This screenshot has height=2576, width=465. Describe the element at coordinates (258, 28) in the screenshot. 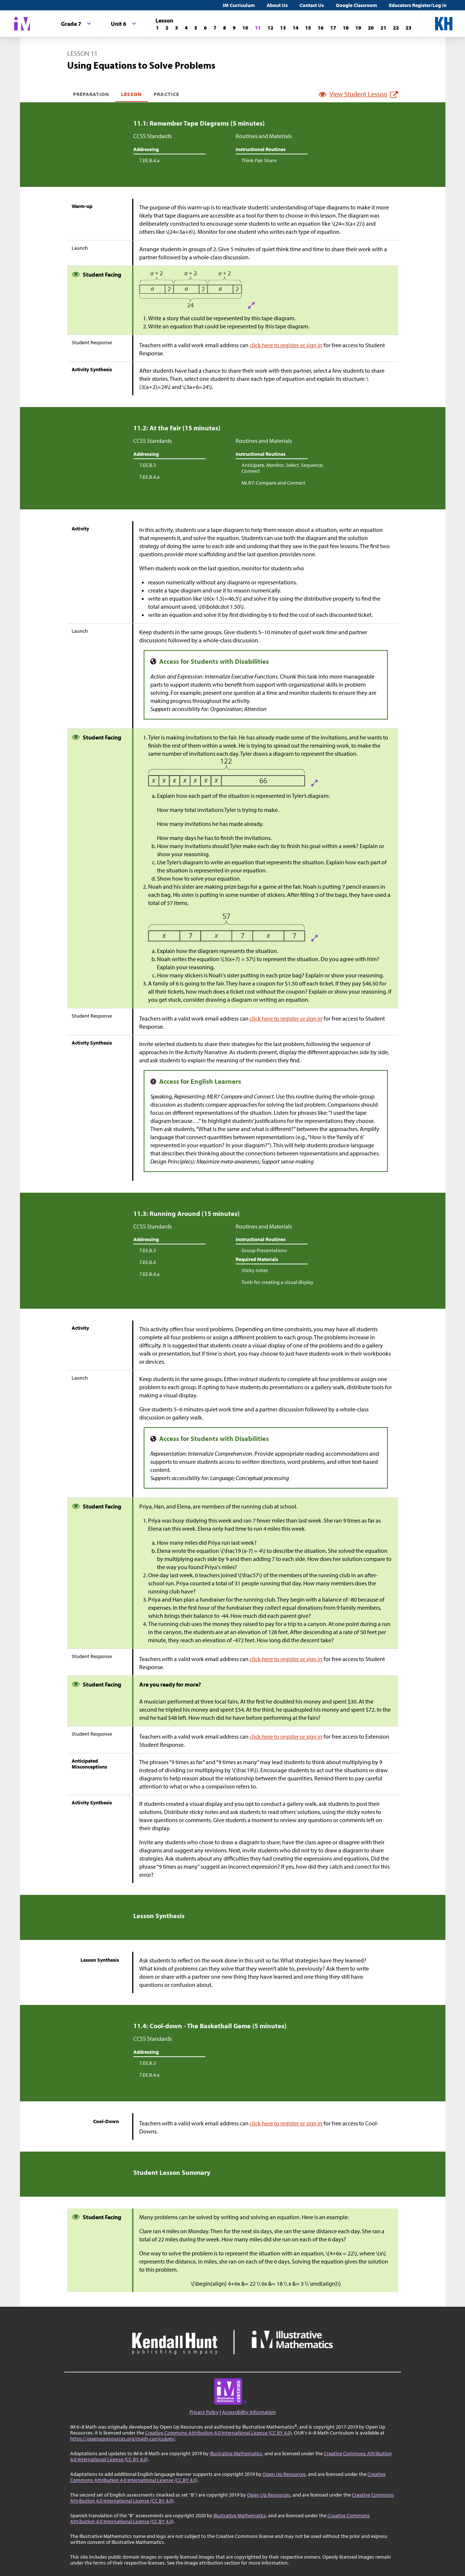

I see `[Lesson 11]` at that location.